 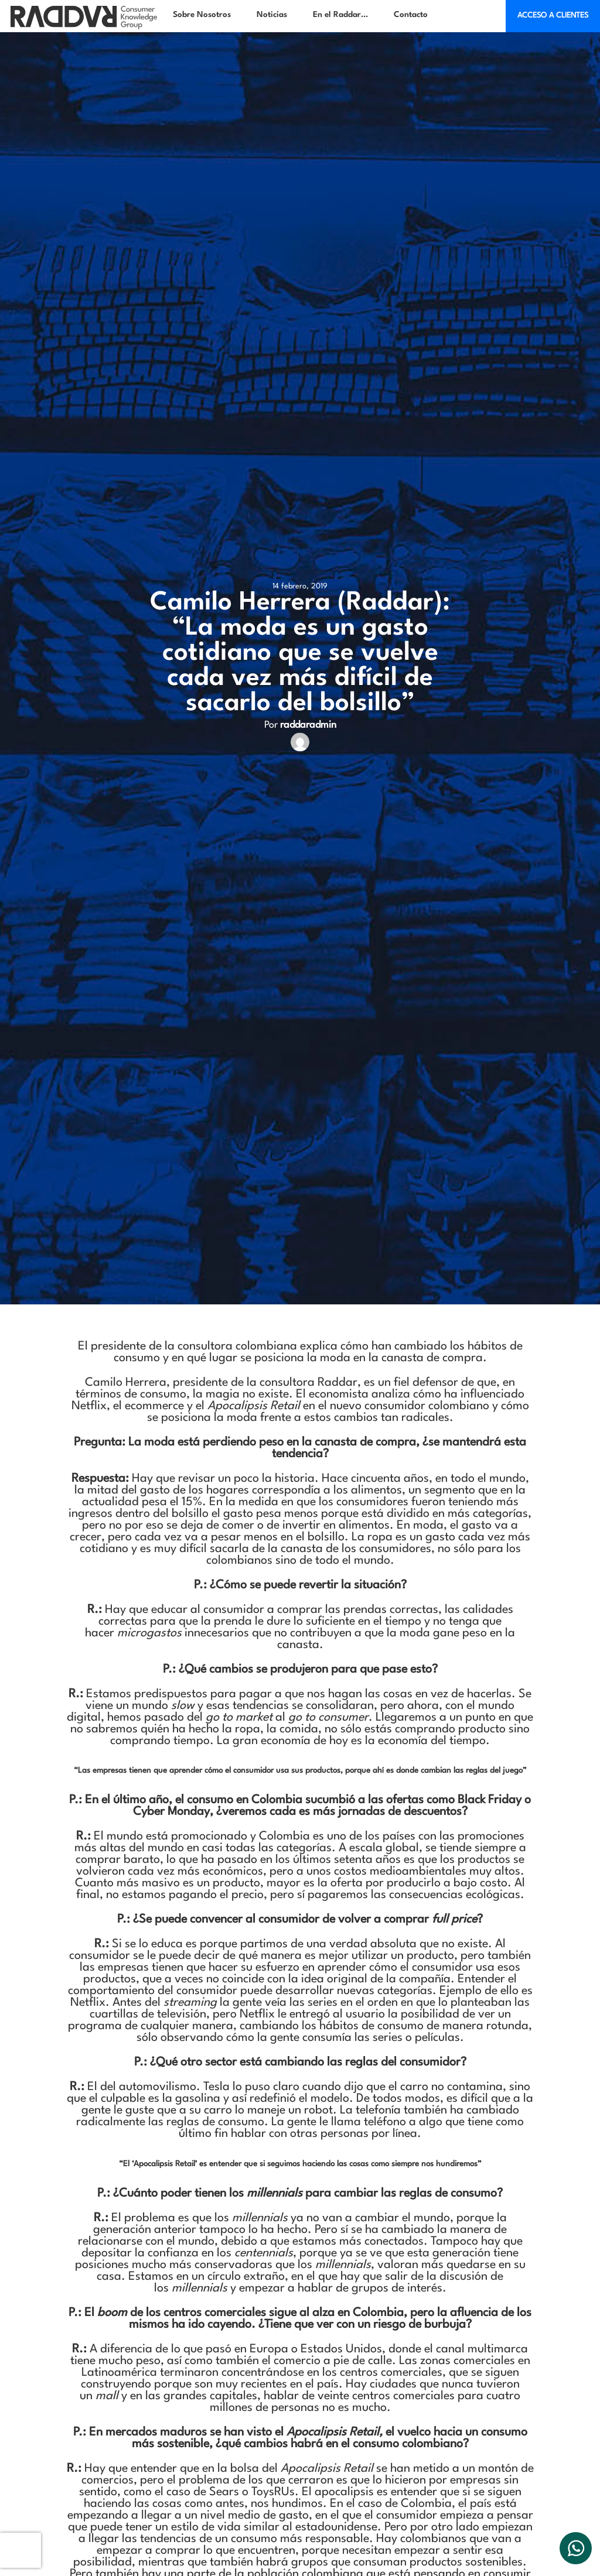 What do you see at coordinates (340, 15) in the screenshot?
I see `En el Raddar…` at bounding box center [340, 15].